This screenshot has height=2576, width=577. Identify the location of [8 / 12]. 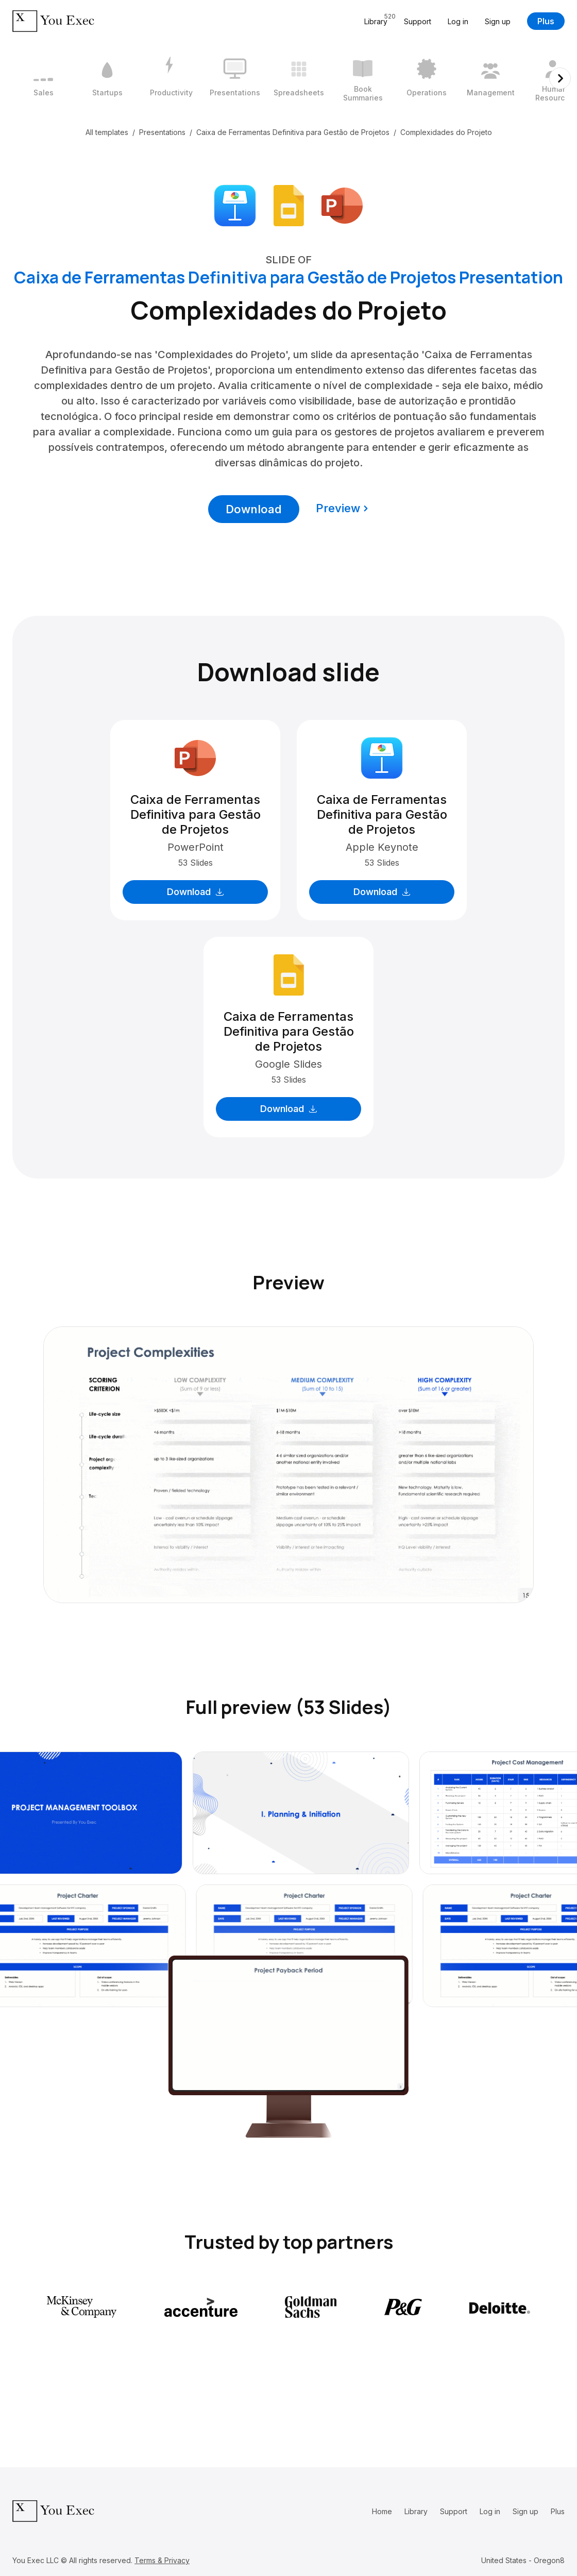
(490, 78).